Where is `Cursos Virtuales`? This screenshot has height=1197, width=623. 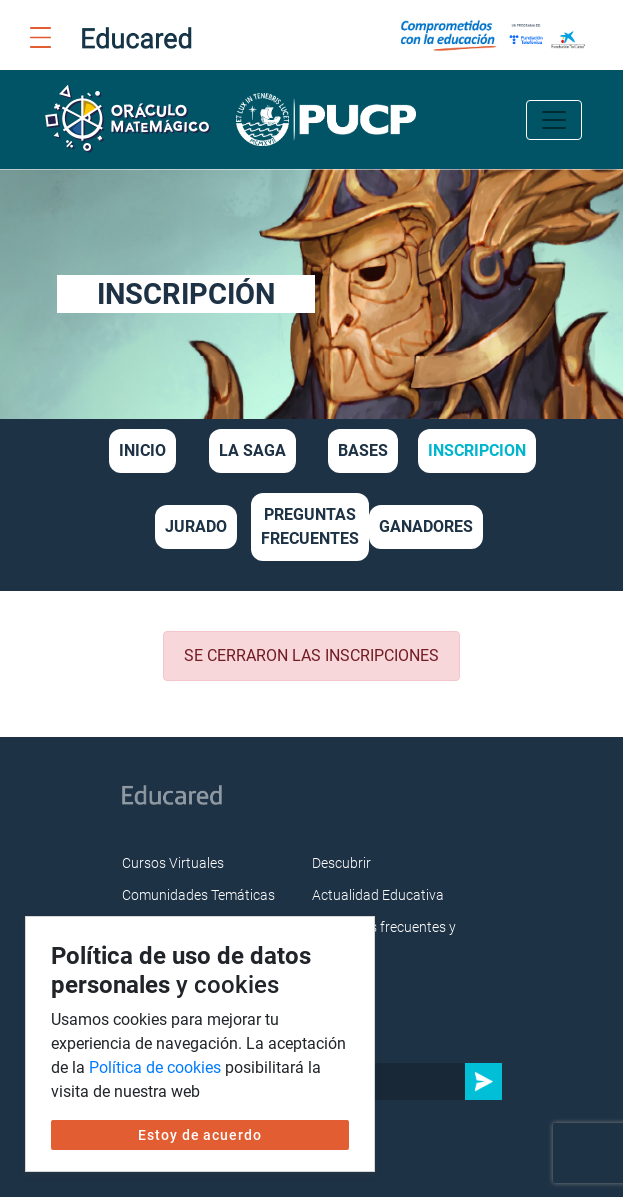
Cursos Virtuales is located at coordinates (173, 863).